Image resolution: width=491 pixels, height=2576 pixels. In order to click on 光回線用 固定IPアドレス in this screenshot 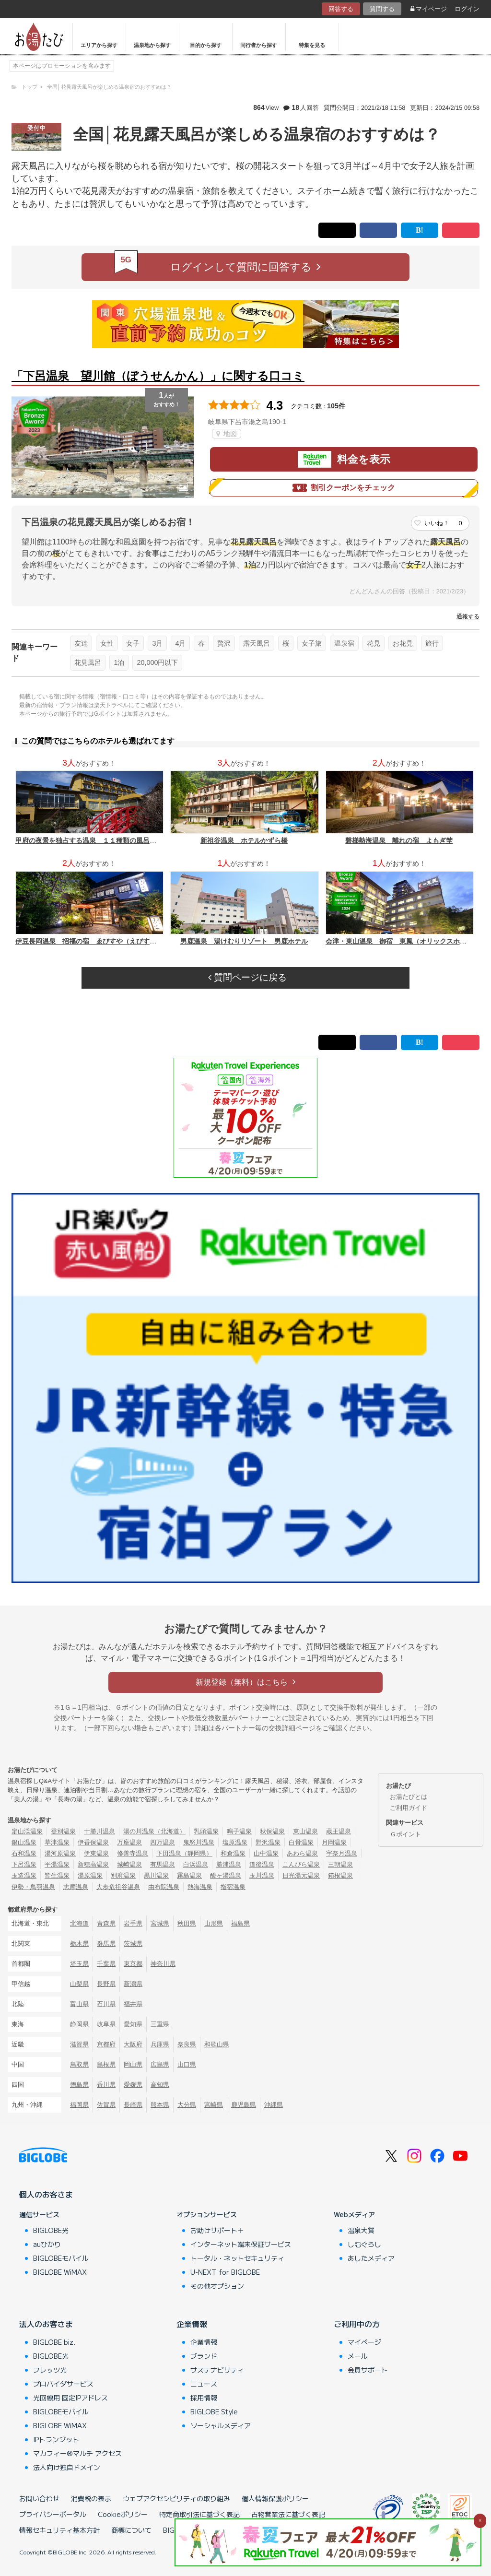, I will do `click(70, 2397)`.